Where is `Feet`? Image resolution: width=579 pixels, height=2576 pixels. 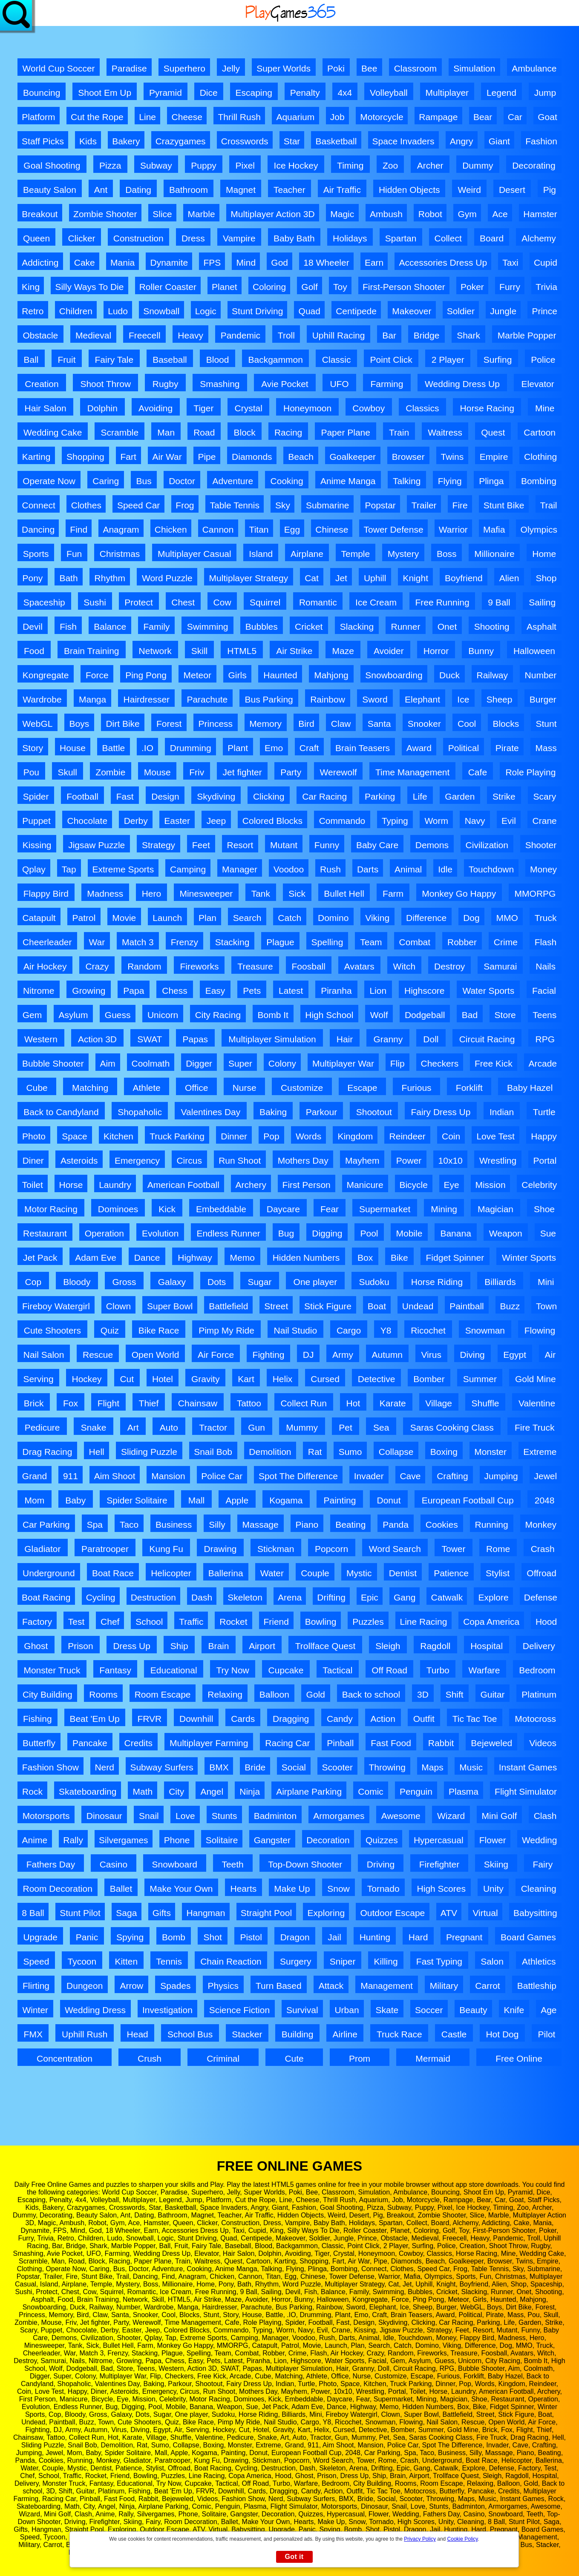
Feet is located at coordinates (201, 845).